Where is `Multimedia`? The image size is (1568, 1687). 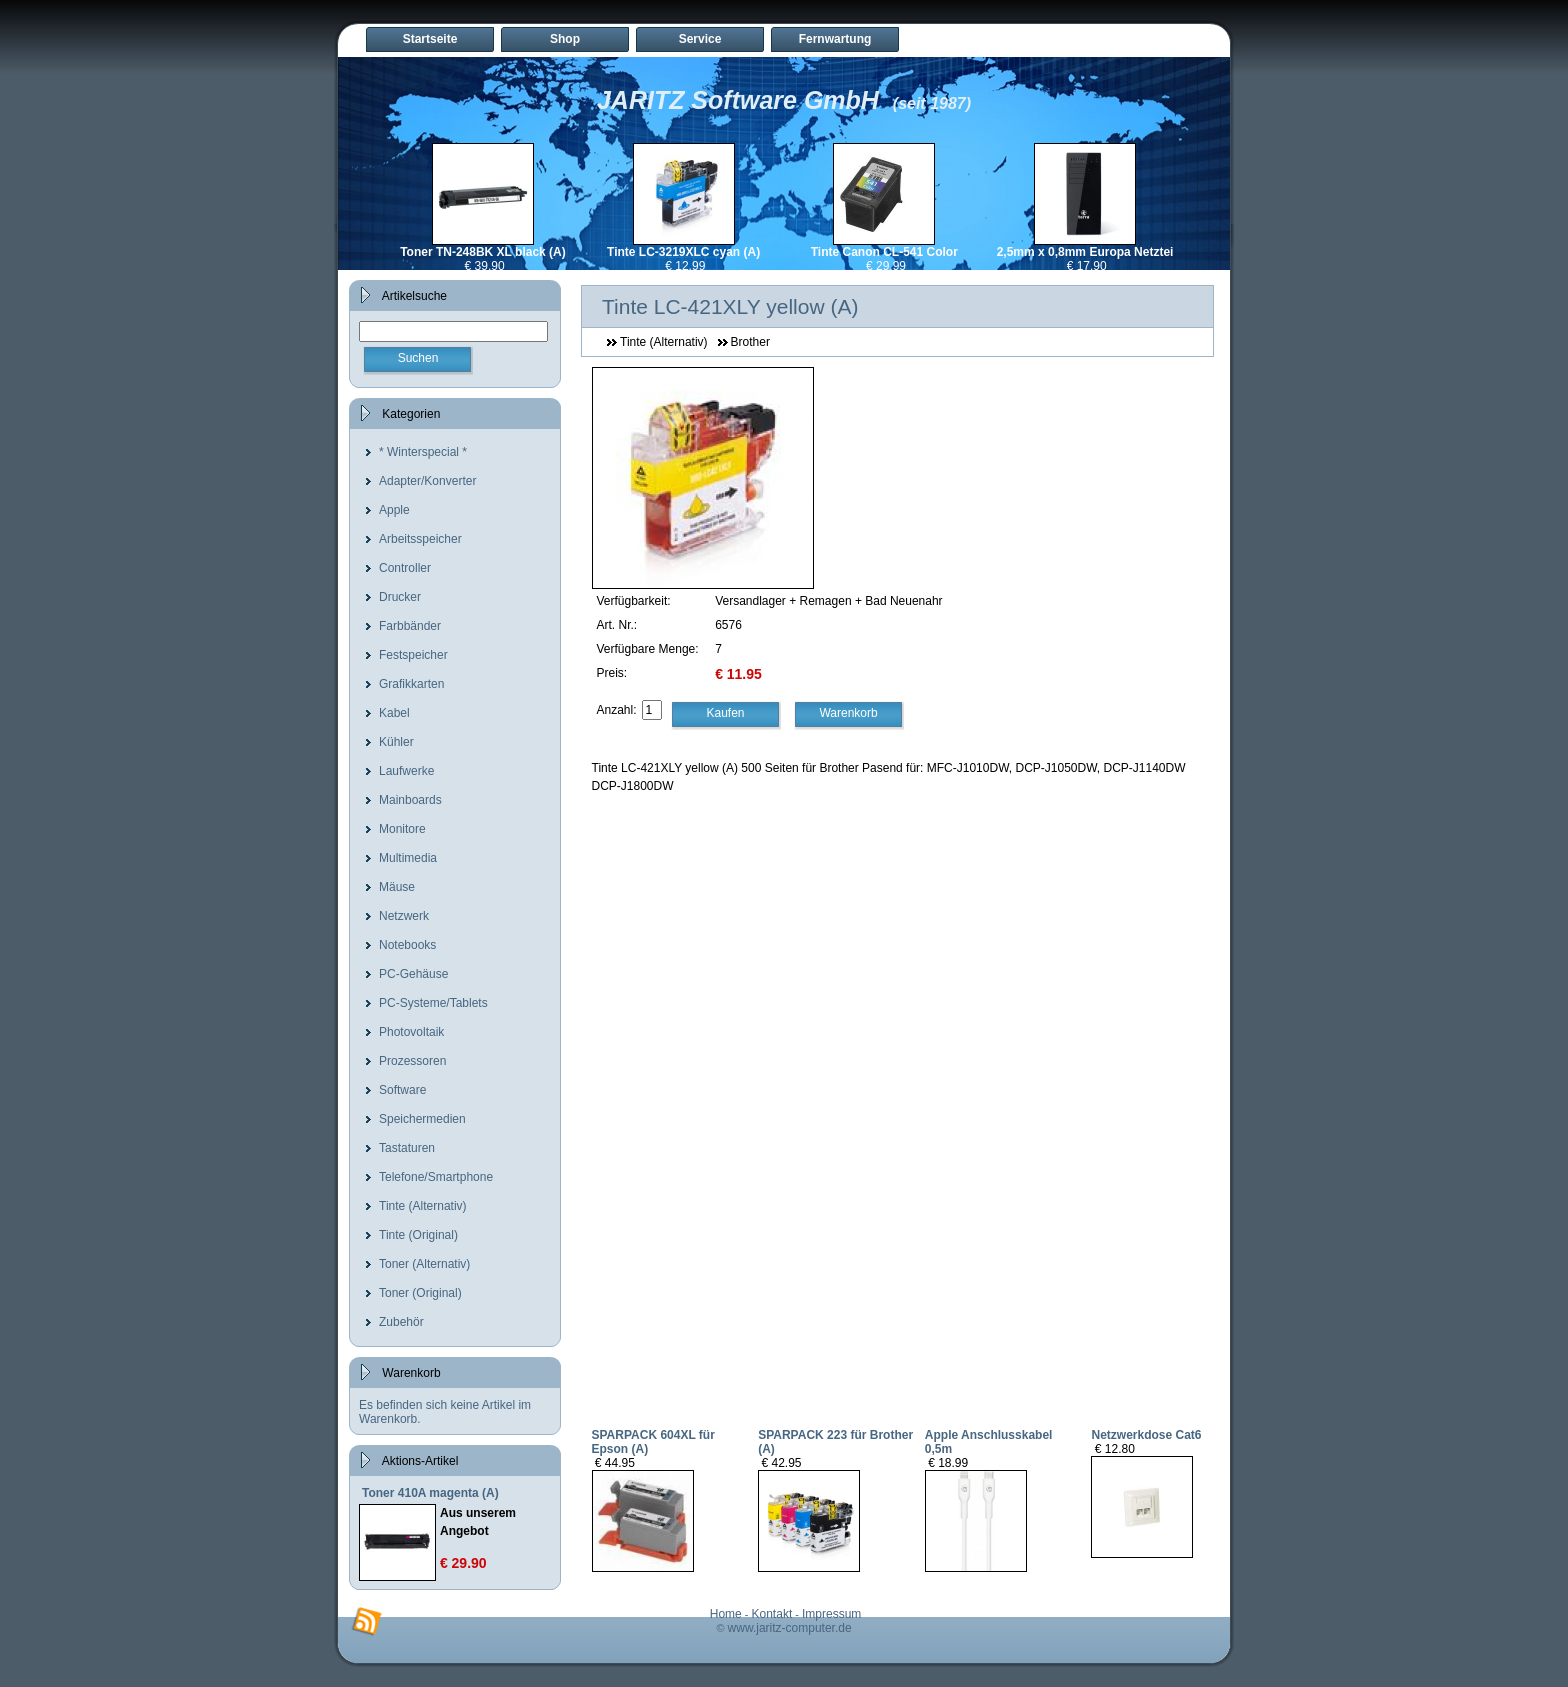 Multimedia is located at coordinates (408, 858).